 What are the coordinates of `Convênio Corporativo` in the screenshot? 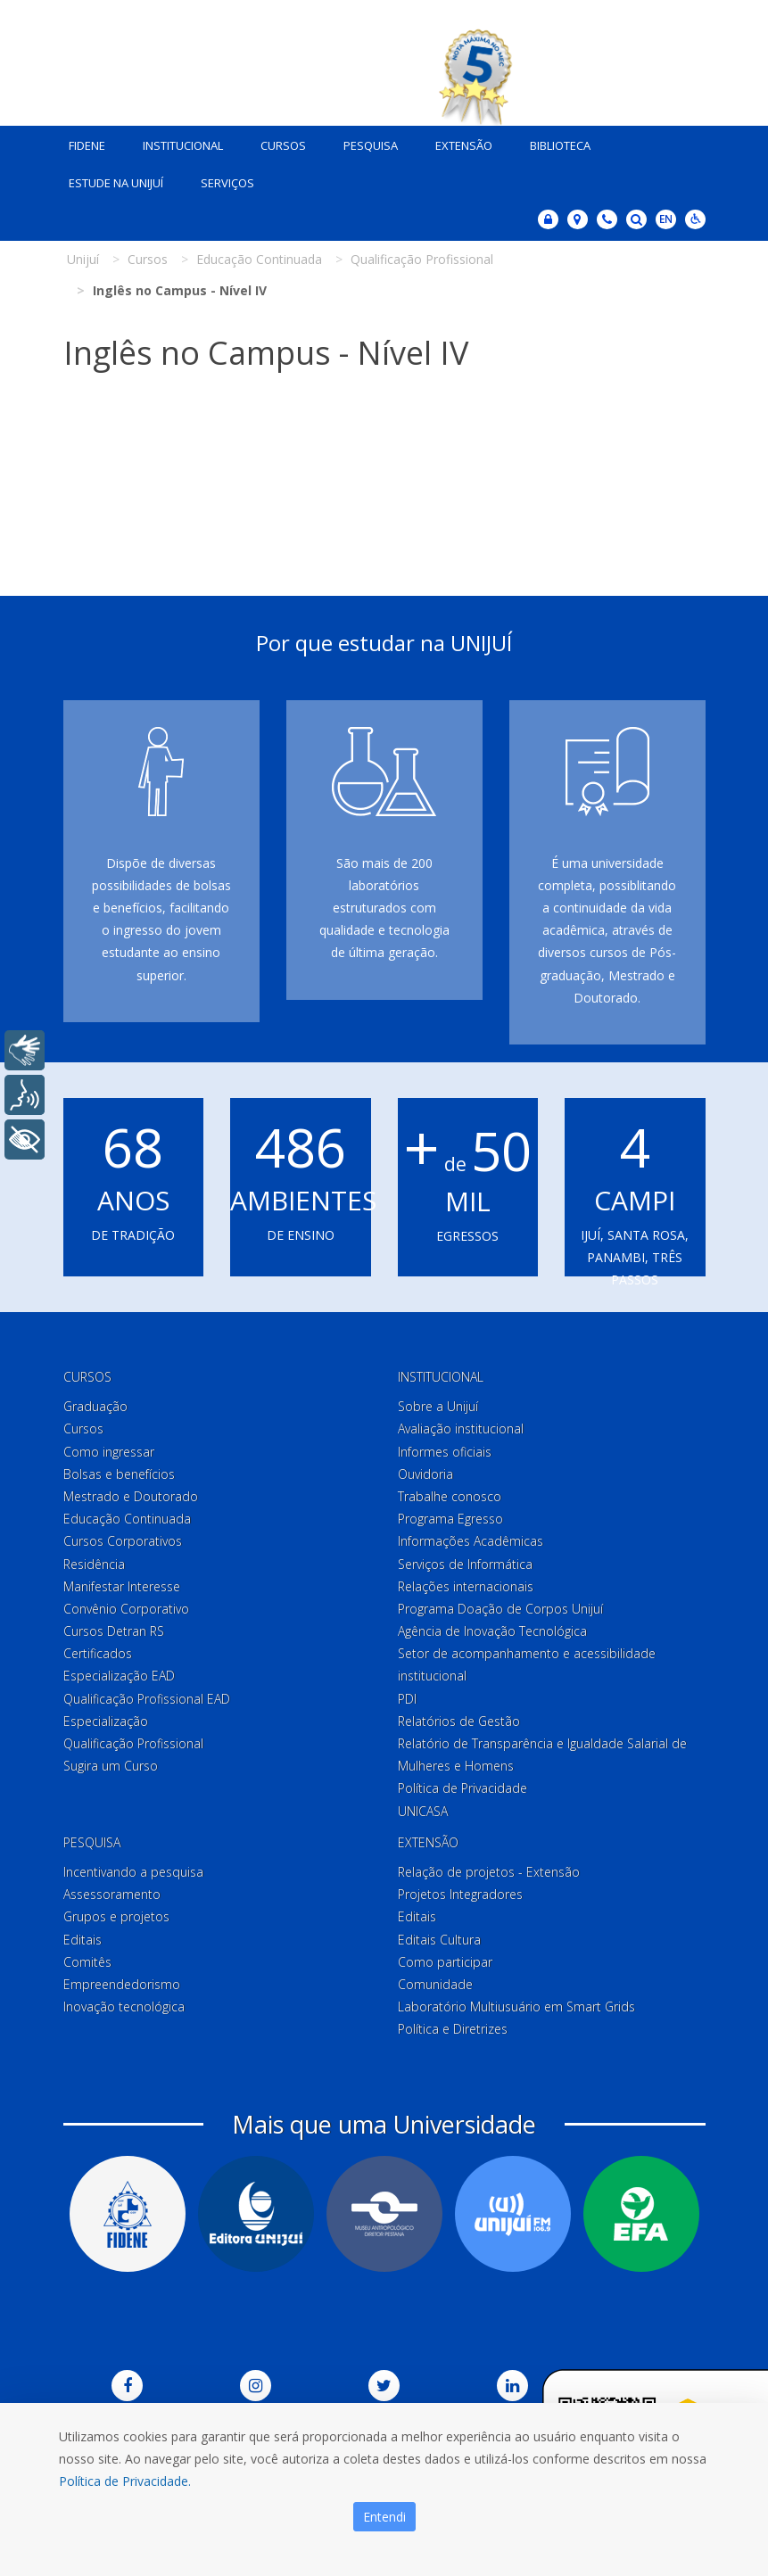 It's located at (126, 1608).